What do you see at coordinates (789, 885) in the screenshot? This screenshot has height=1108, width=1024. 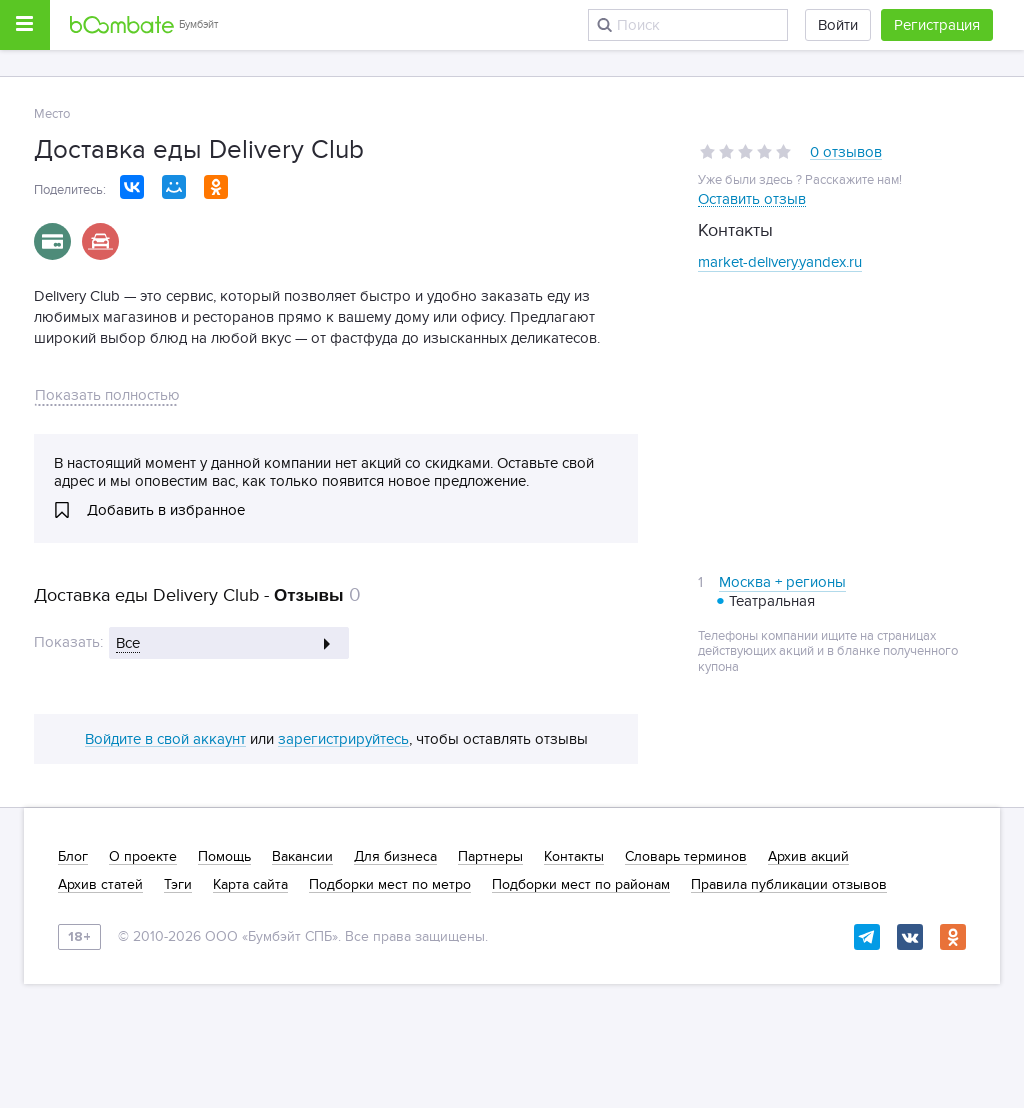 I see `Правила публикации отзывов` at bounding box center [789, 885].